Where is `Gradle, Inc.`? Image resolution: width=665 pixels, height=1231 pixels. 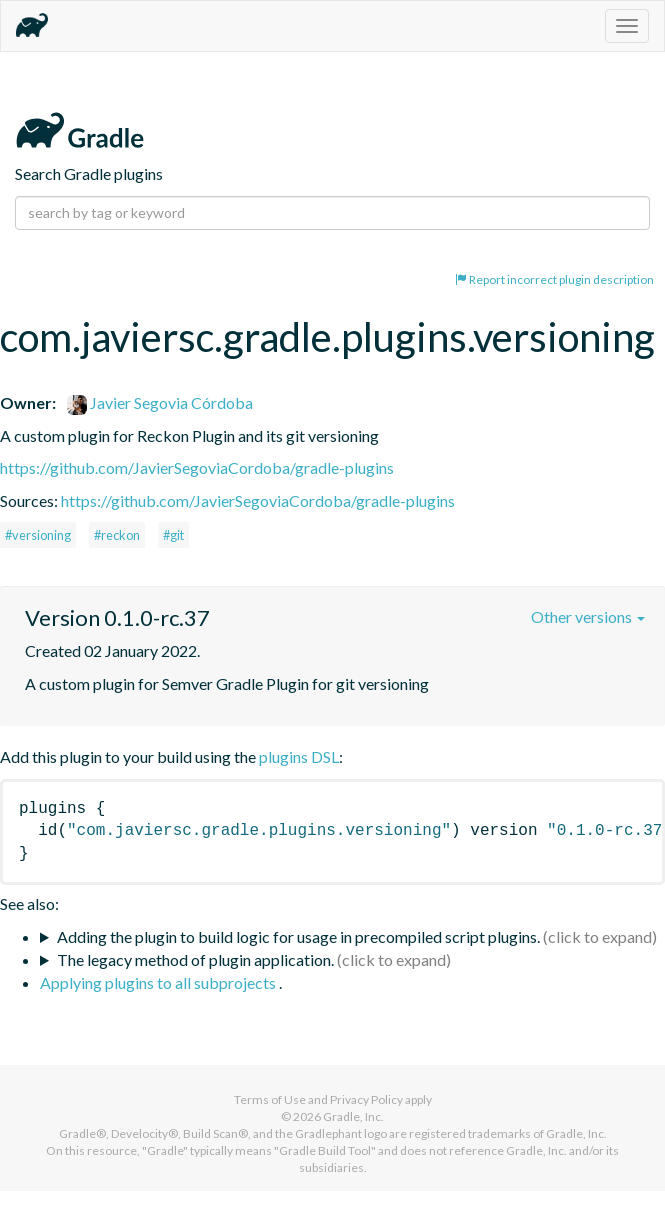
Gradle, Inc. is located at coordinates (353, 1116).